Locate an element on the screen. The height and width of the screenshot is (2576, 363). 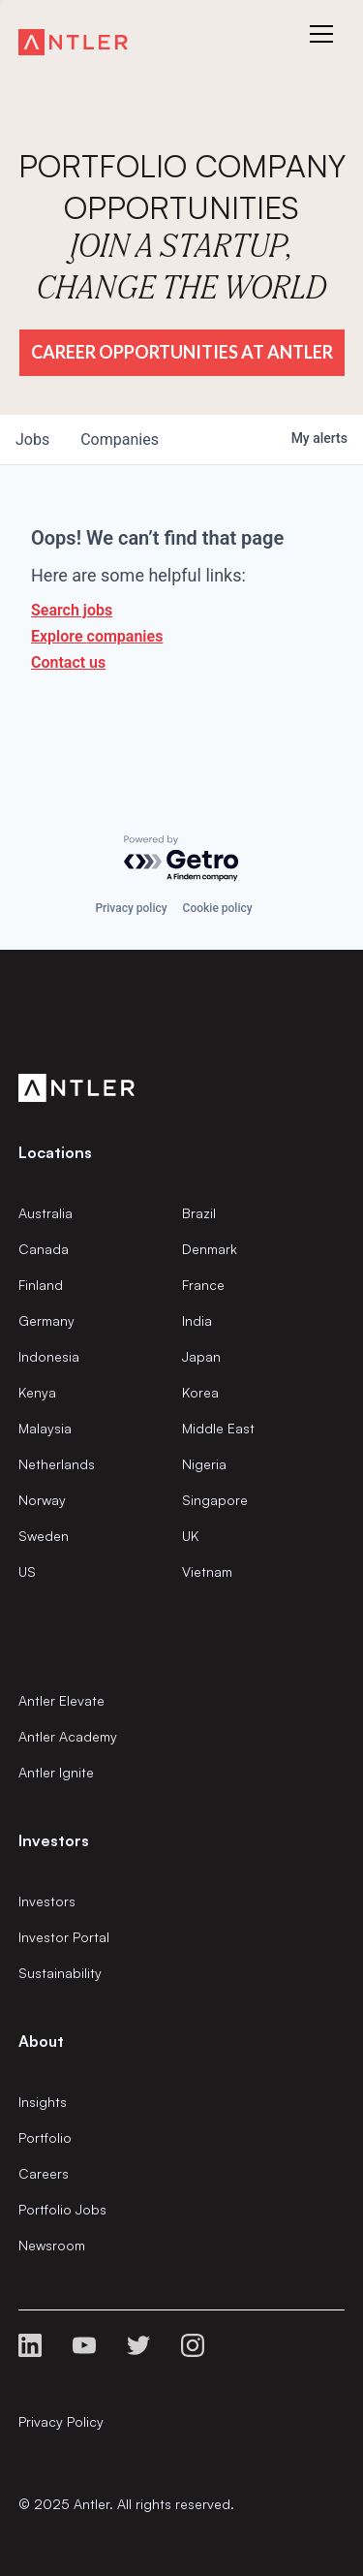
Portfolio Jobs is located at coordinates (62, 2209).